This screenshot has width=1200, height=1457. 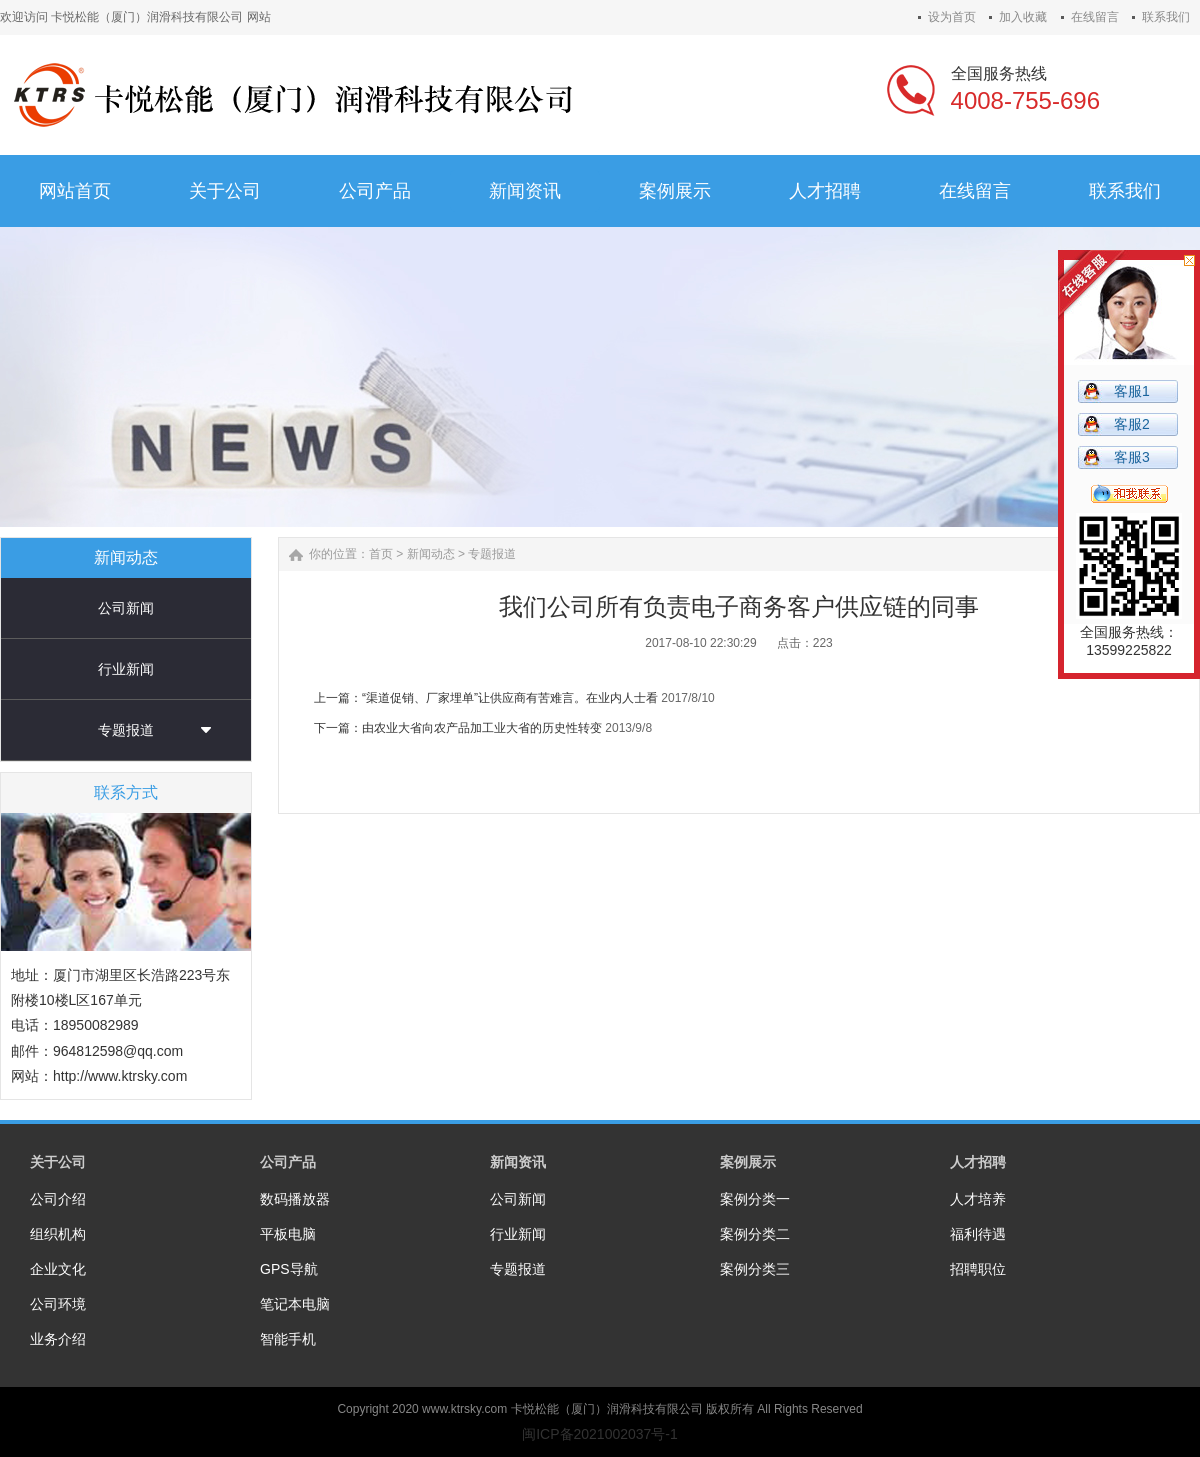 What do you see at coordinates (978, 1234) in the screenshot?
I see `福利待遇` at bounding box center [978, 1234].